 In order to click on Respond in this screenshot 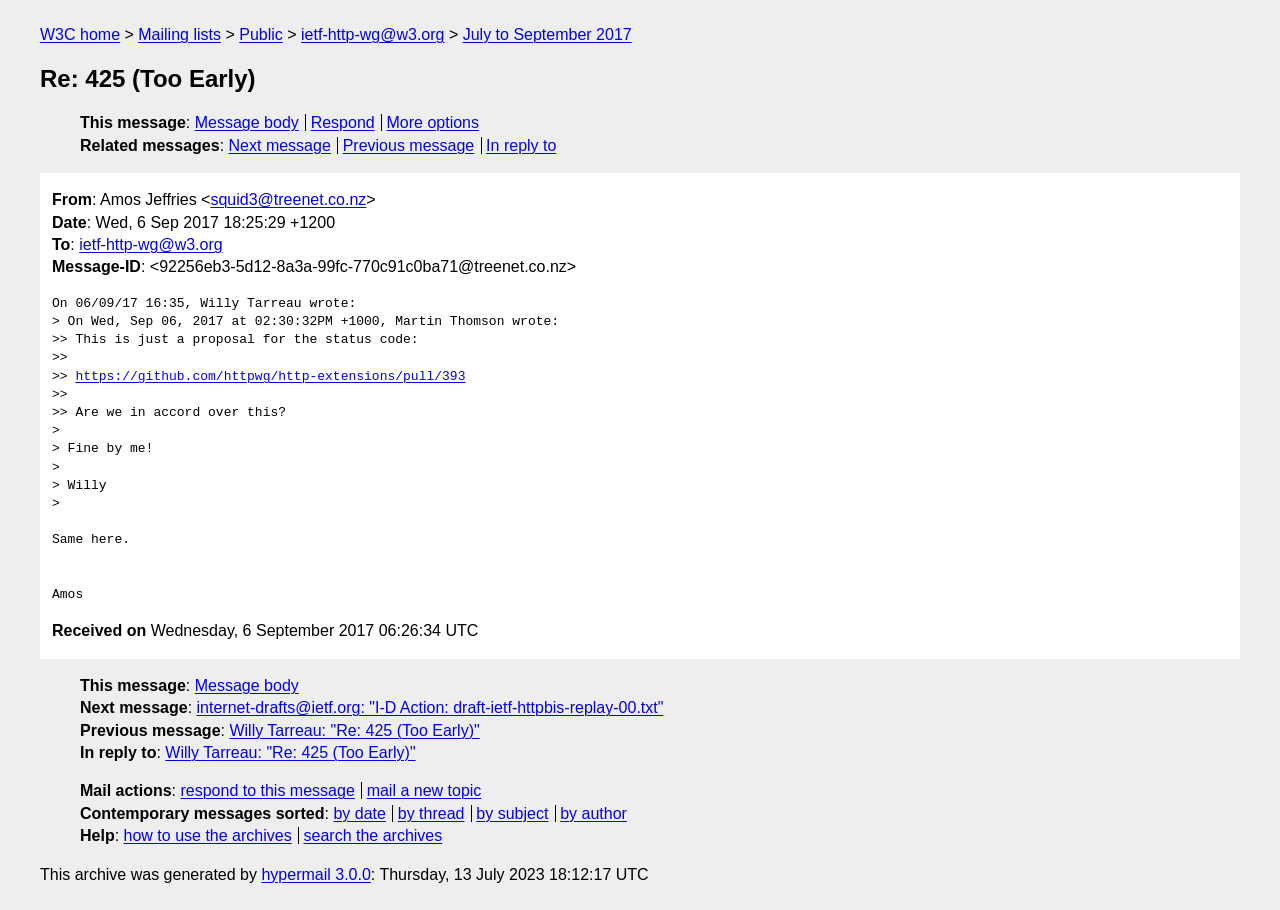, I will do `click(343, 122)`.